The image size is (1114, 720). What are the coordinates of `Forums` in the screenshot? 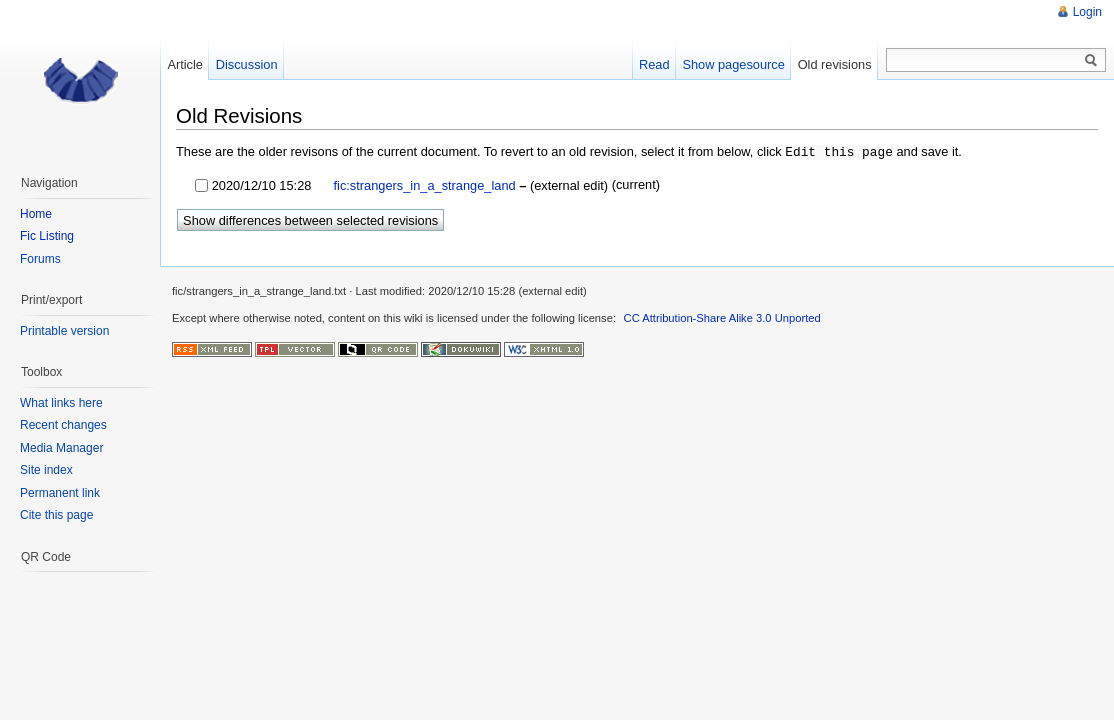 It's located at (40, 259).